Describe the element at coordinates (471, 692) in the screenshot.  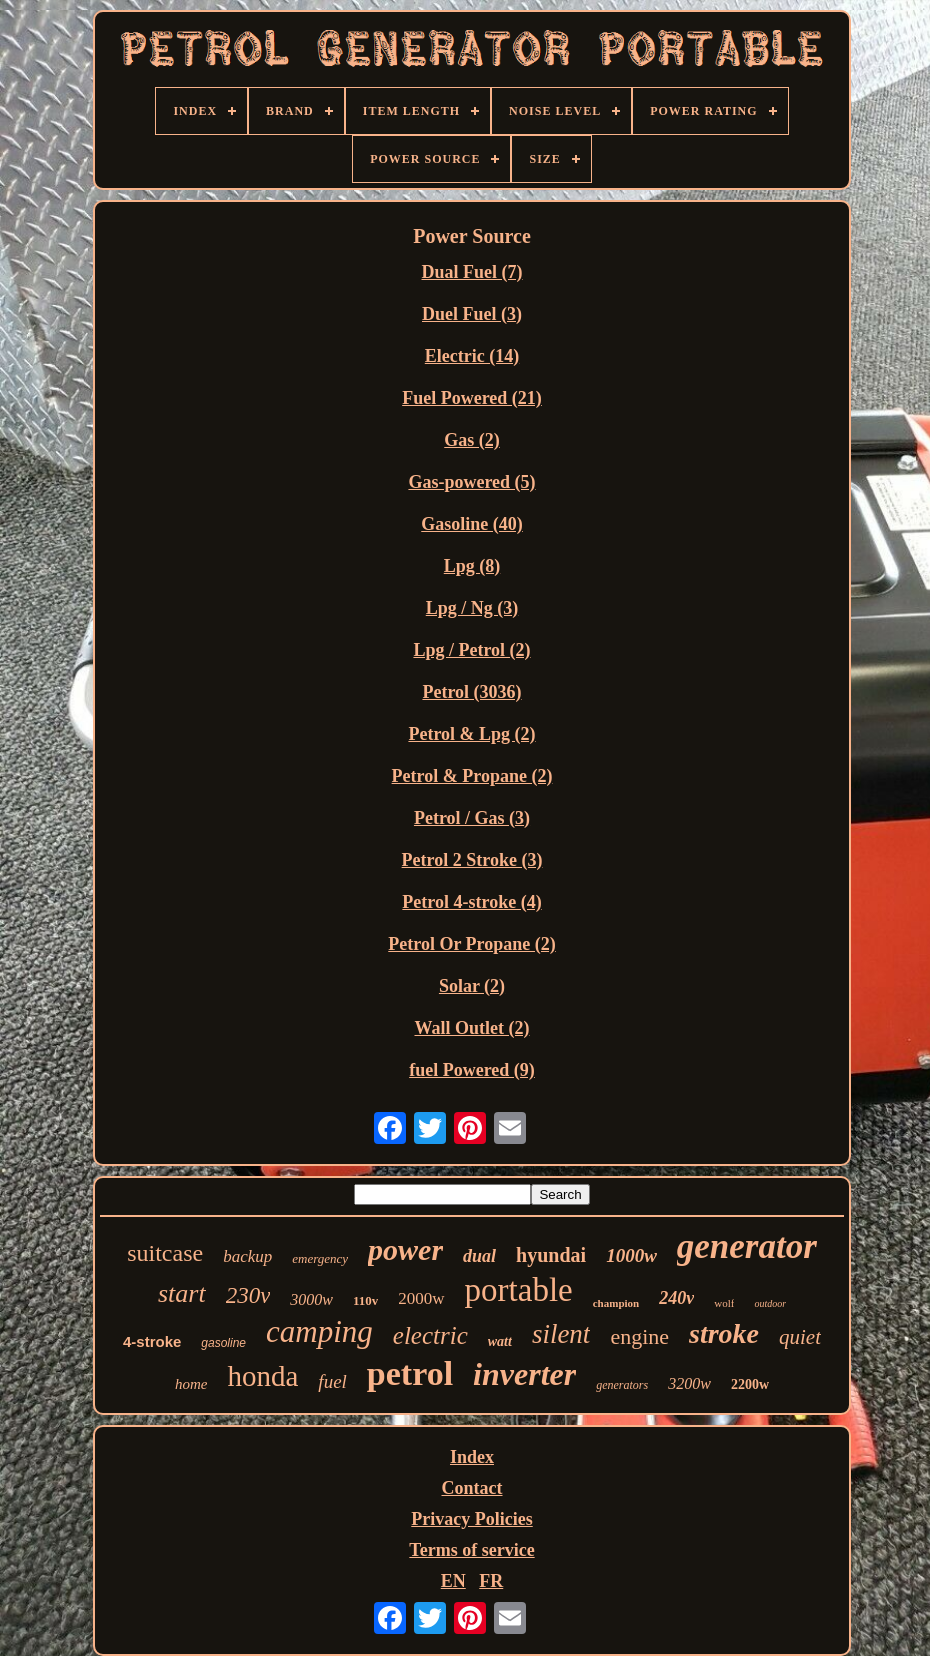
I see `Petrol (3036)` at that location.